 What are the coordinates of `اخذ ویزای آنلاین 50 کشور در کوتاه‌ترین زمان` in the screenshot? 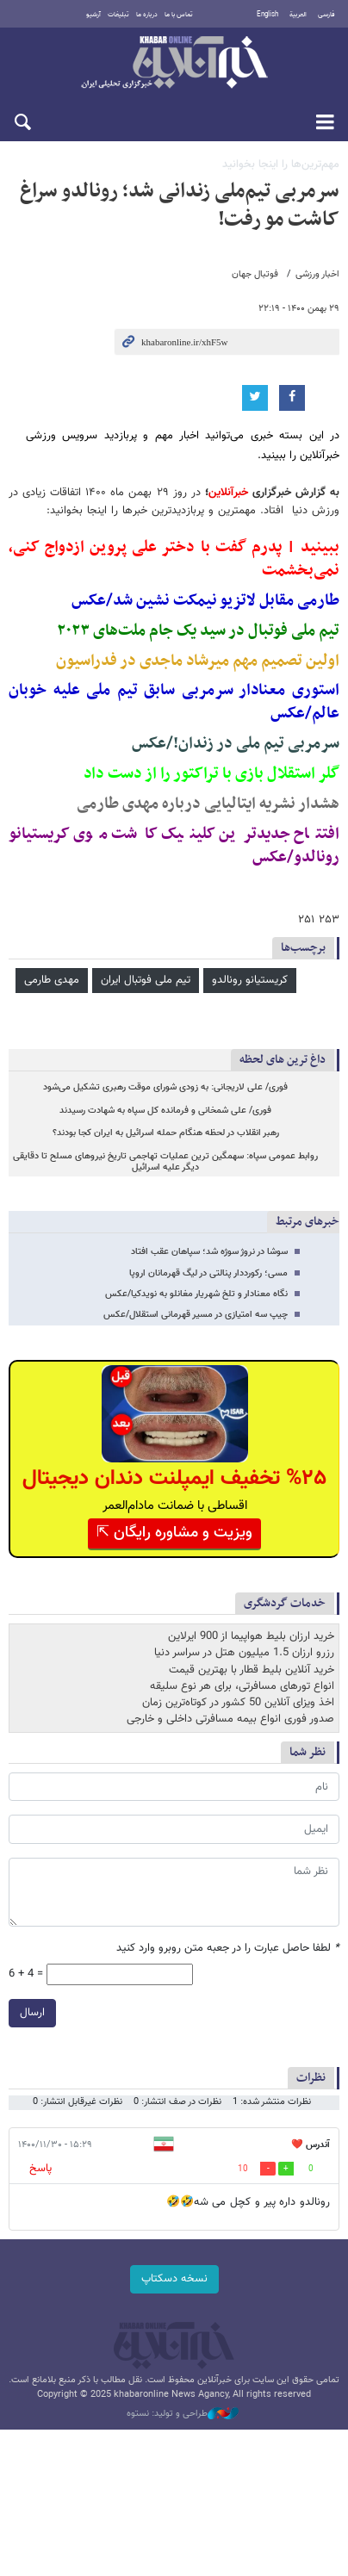 It's located at (238, 1702).